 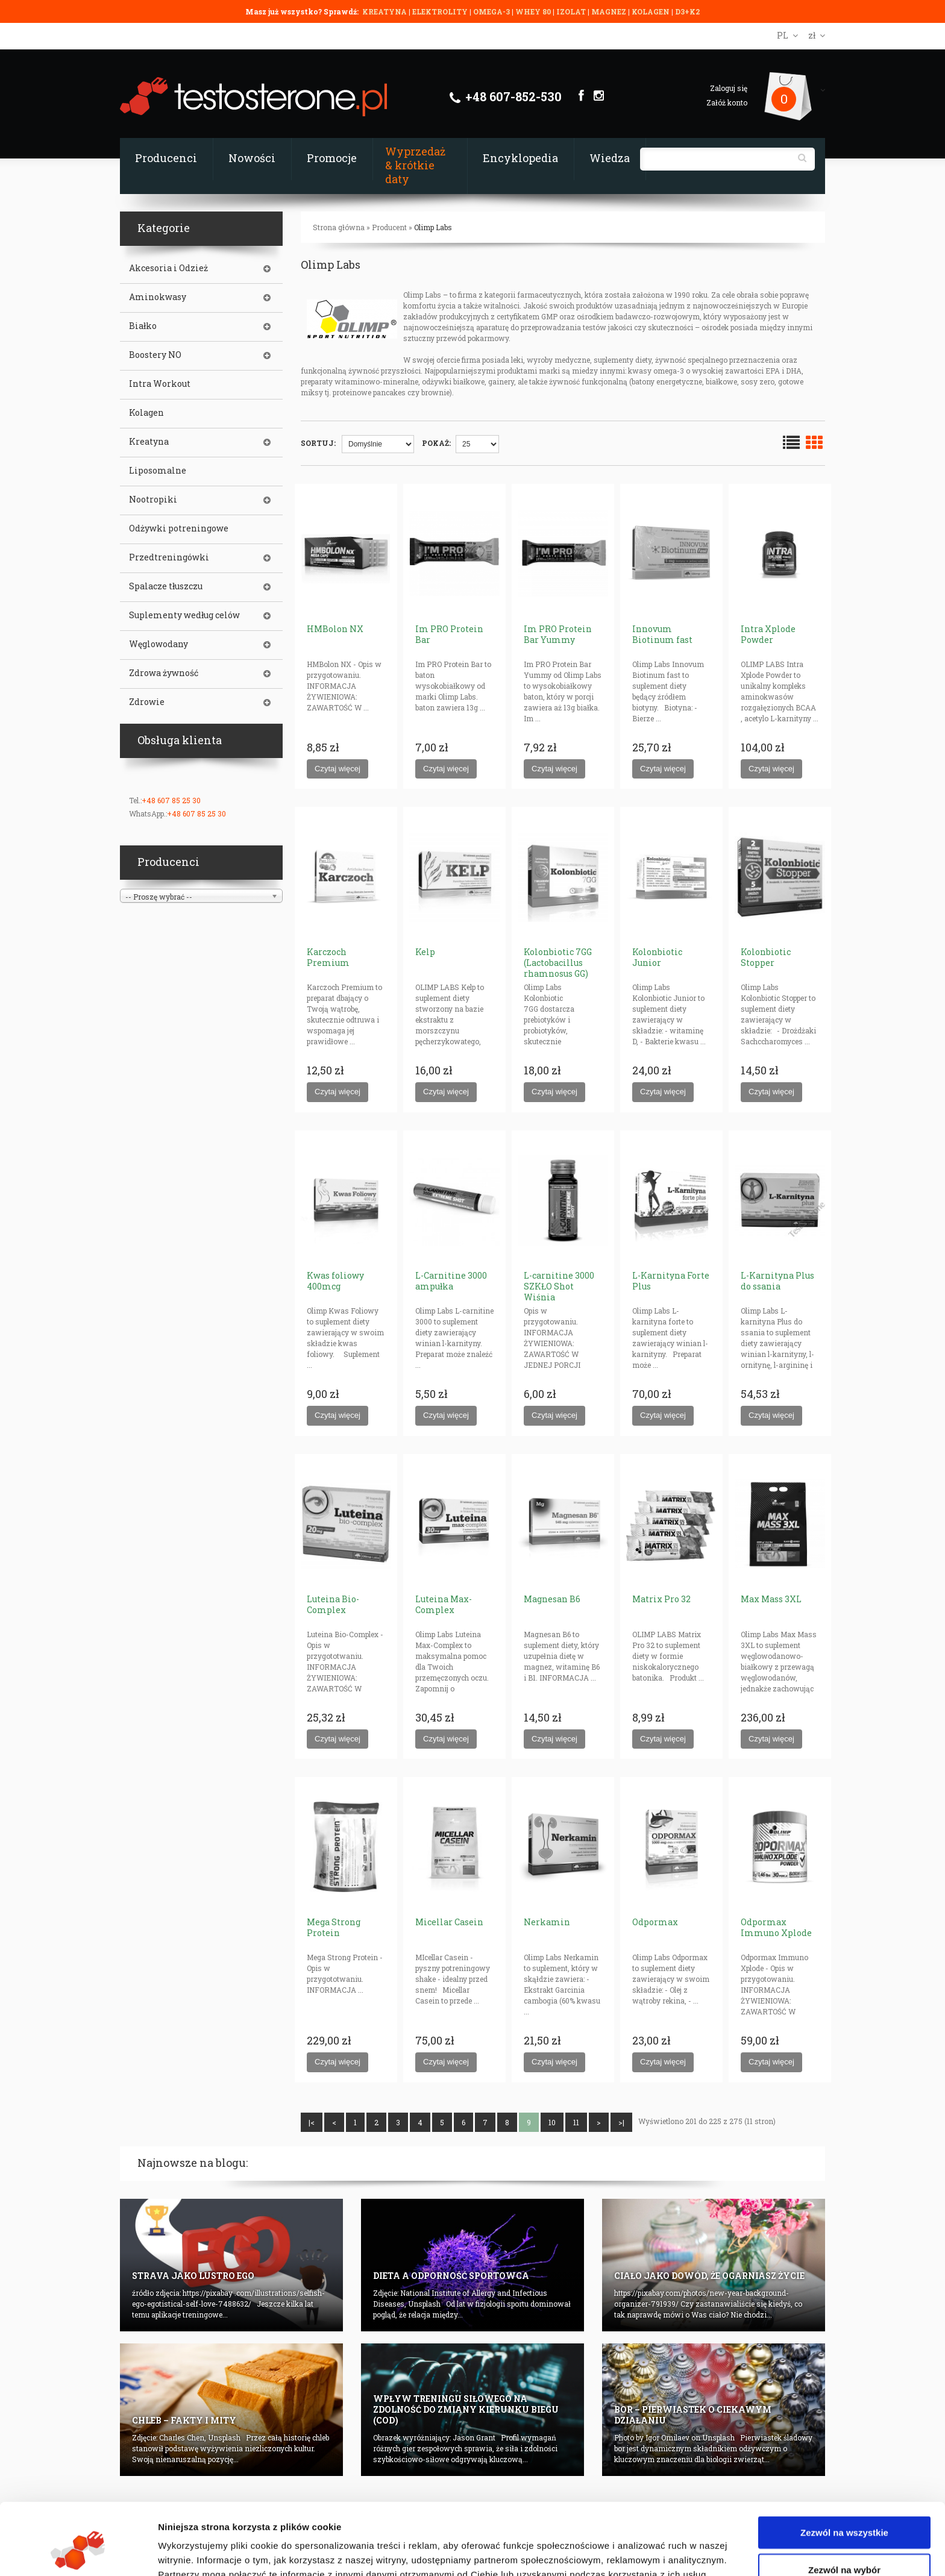 What do you see at coordinates (449, 1922) in the screenshot?
I see `Micellar Casein` at bounding box center [449, 1922].